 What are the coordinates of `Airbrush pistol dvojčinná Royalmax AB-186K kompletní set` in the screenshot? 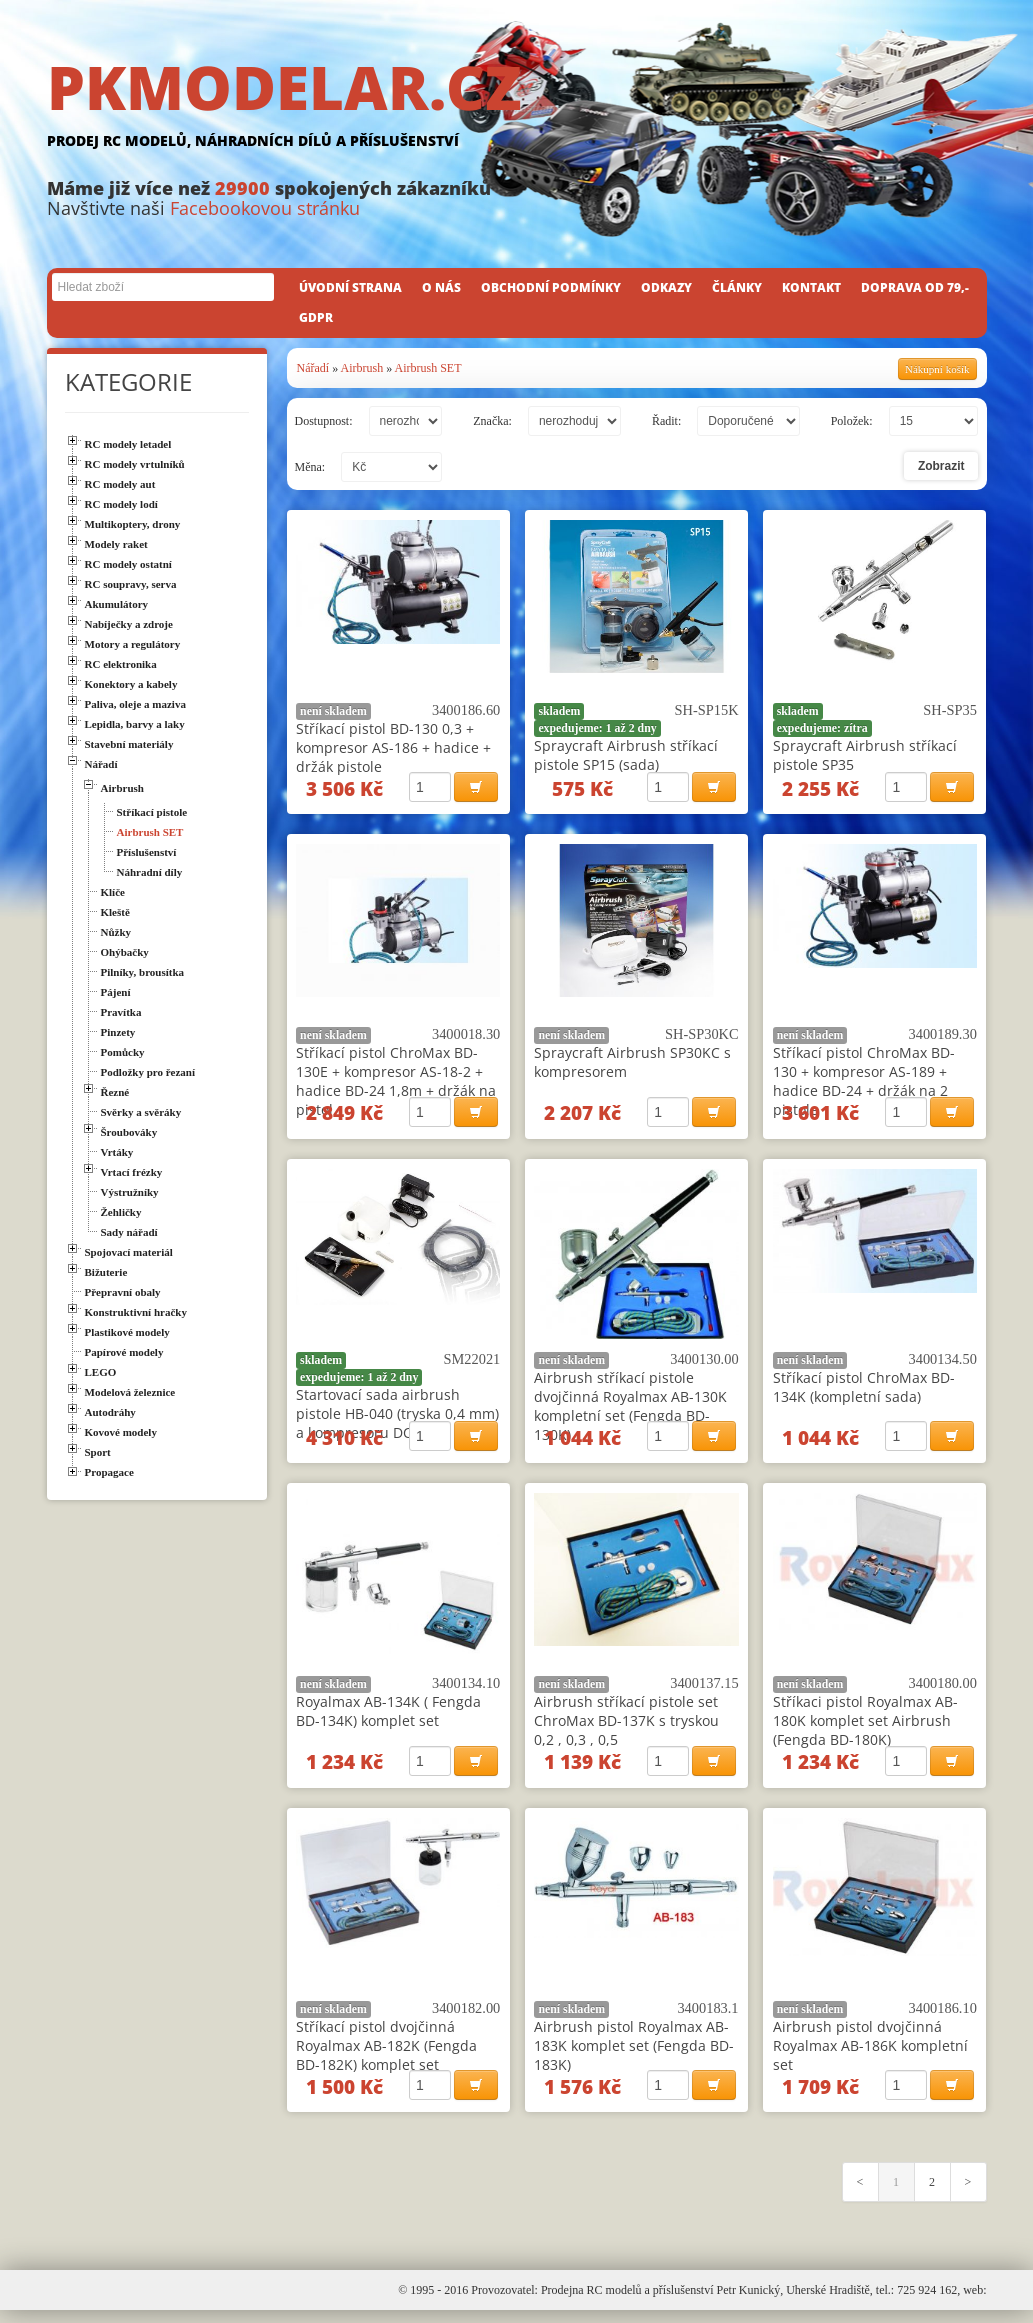 It's located at (870, 2055).